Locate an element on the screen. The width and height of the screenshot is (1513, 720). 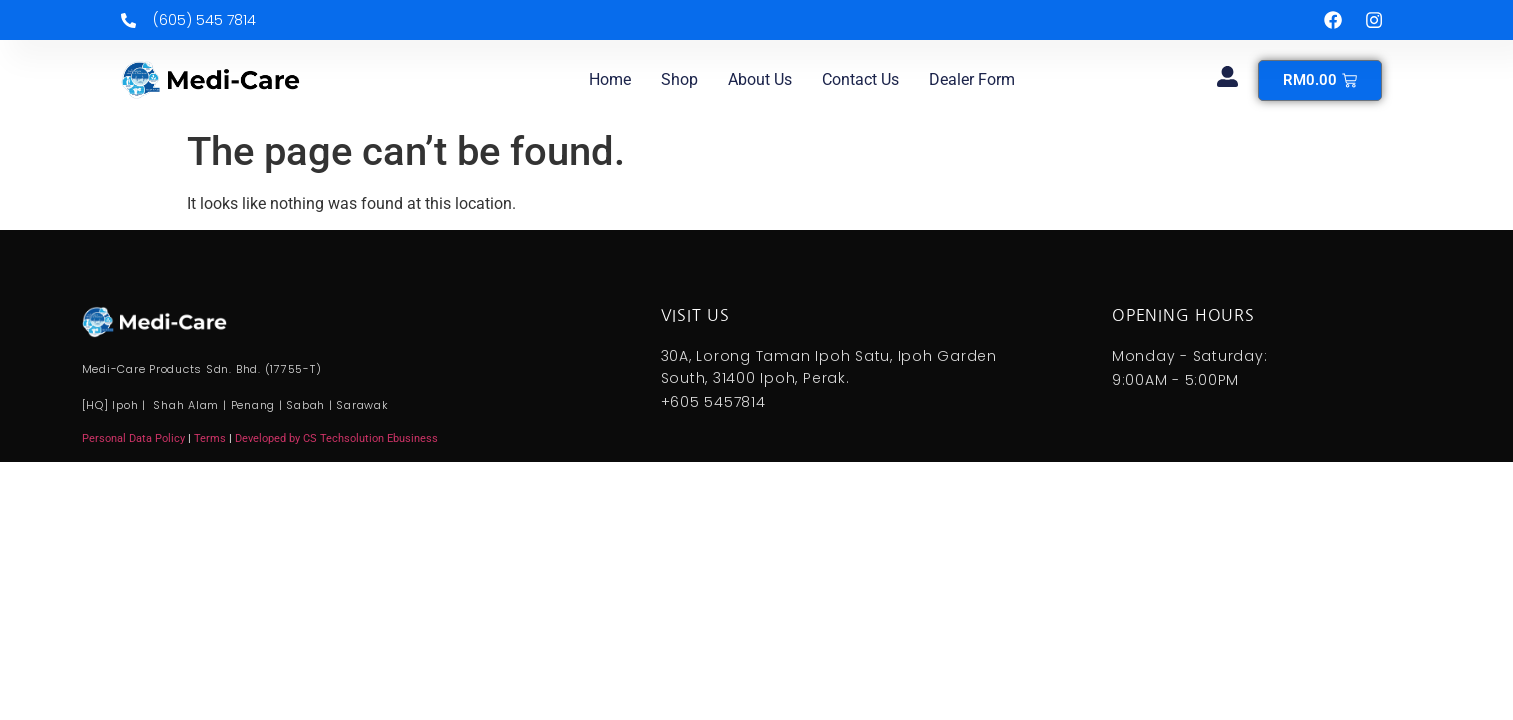
About us is located at coordinates (760, 79).